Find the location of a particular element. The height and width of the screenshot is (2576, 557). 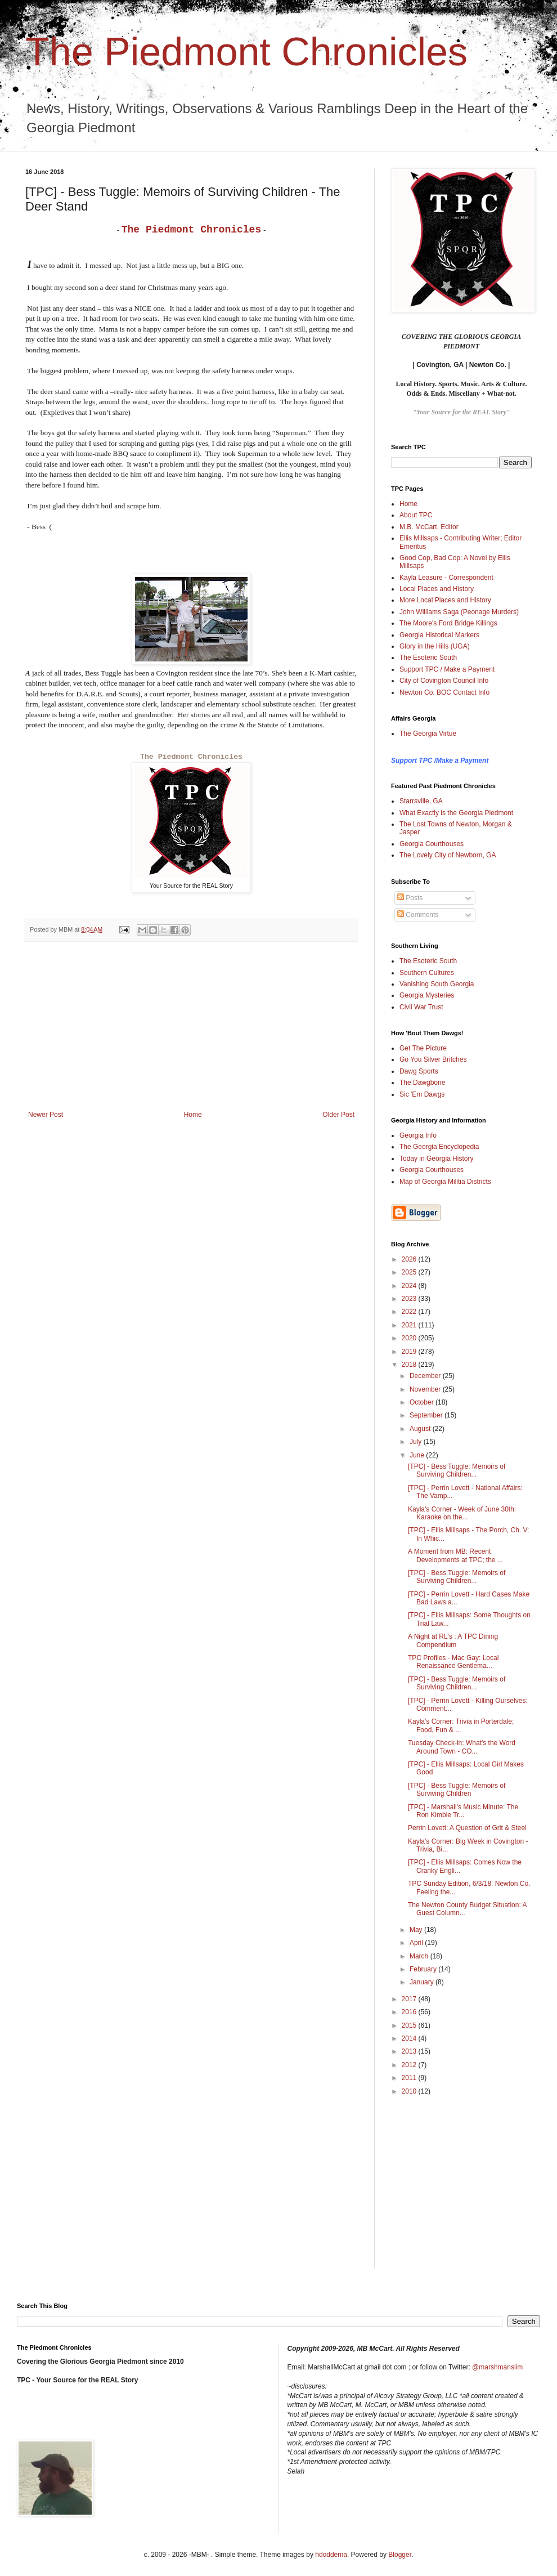

September is located at coordinates (427, 1415).